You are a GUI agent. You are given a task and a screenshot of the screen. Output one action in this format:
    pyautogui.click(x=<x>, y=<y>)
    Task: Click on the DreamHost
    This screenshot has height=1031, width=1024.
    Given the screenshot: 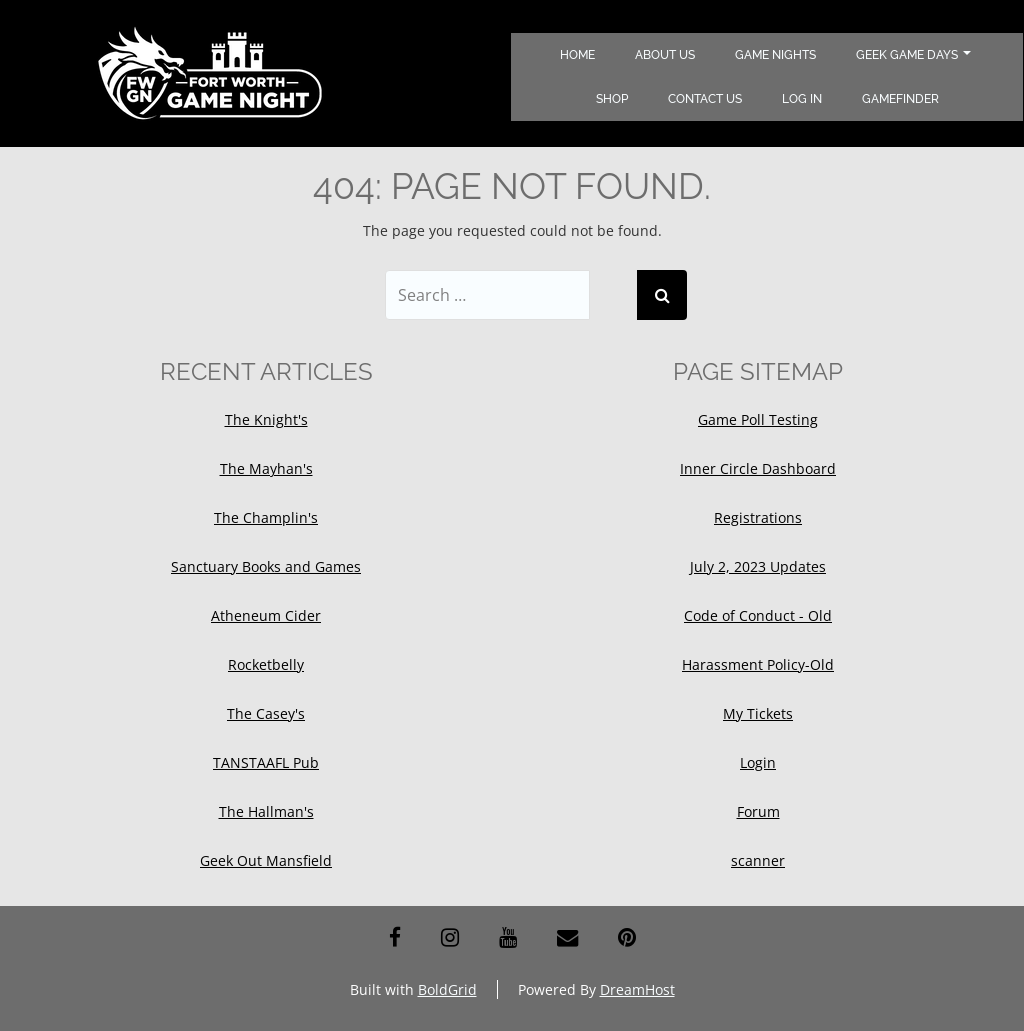 What is the action you would take?
    pyautogui.click(x=637, y=989)
    